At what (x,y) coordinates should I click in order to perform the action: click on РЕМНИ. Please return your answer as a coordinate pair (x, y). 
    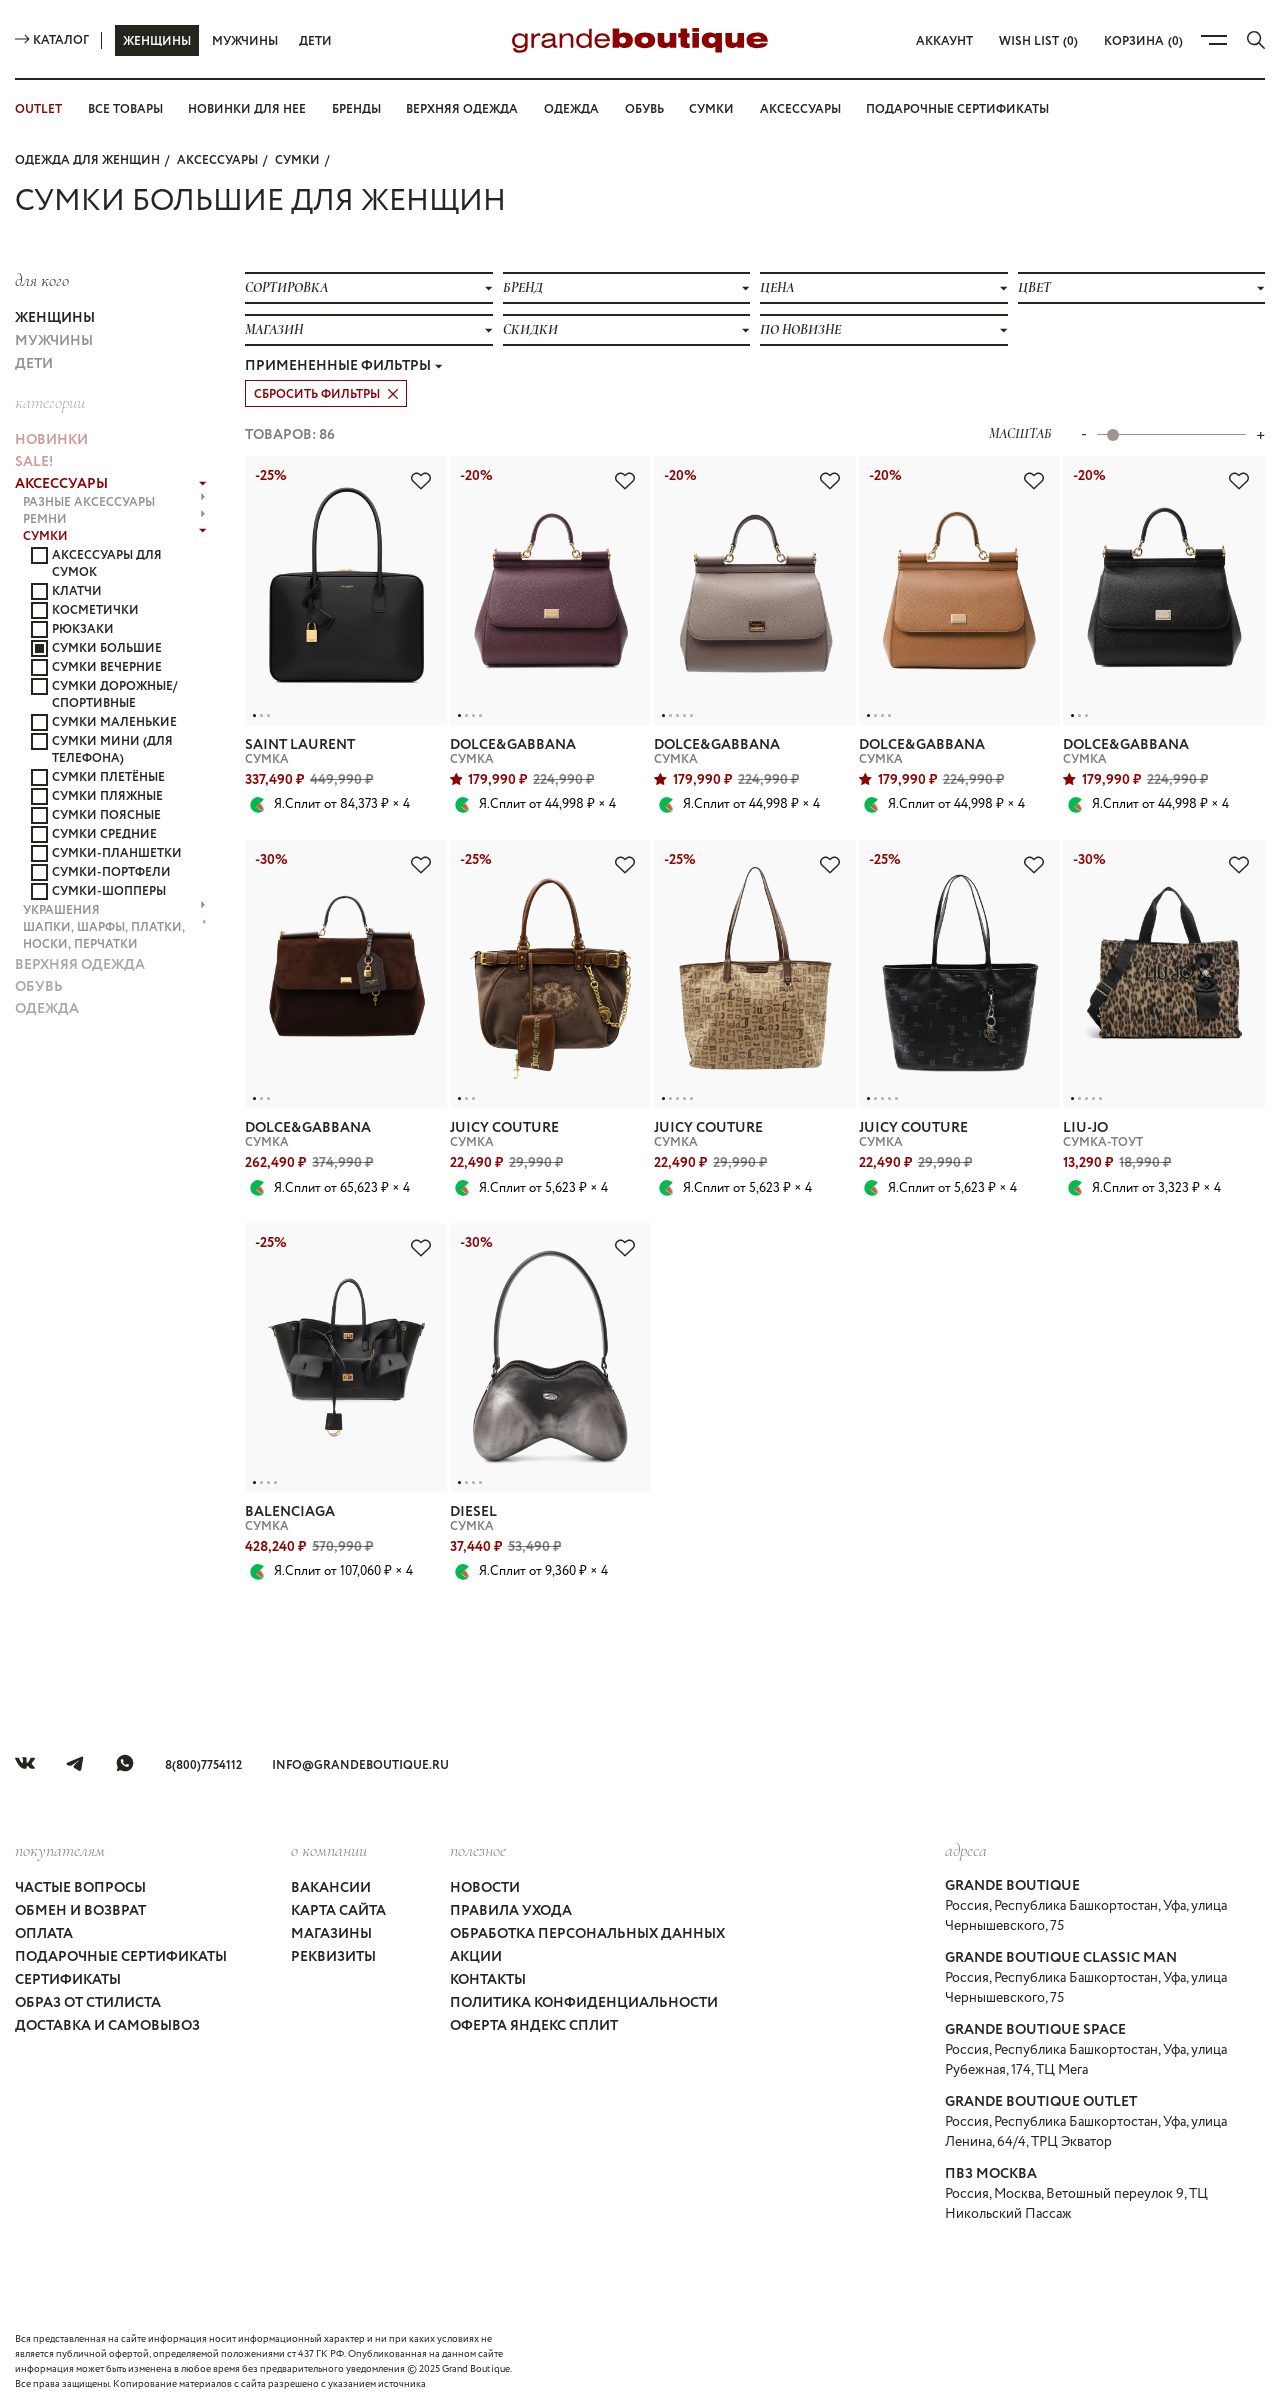
    Looking at the image, I should click on (114, 519).